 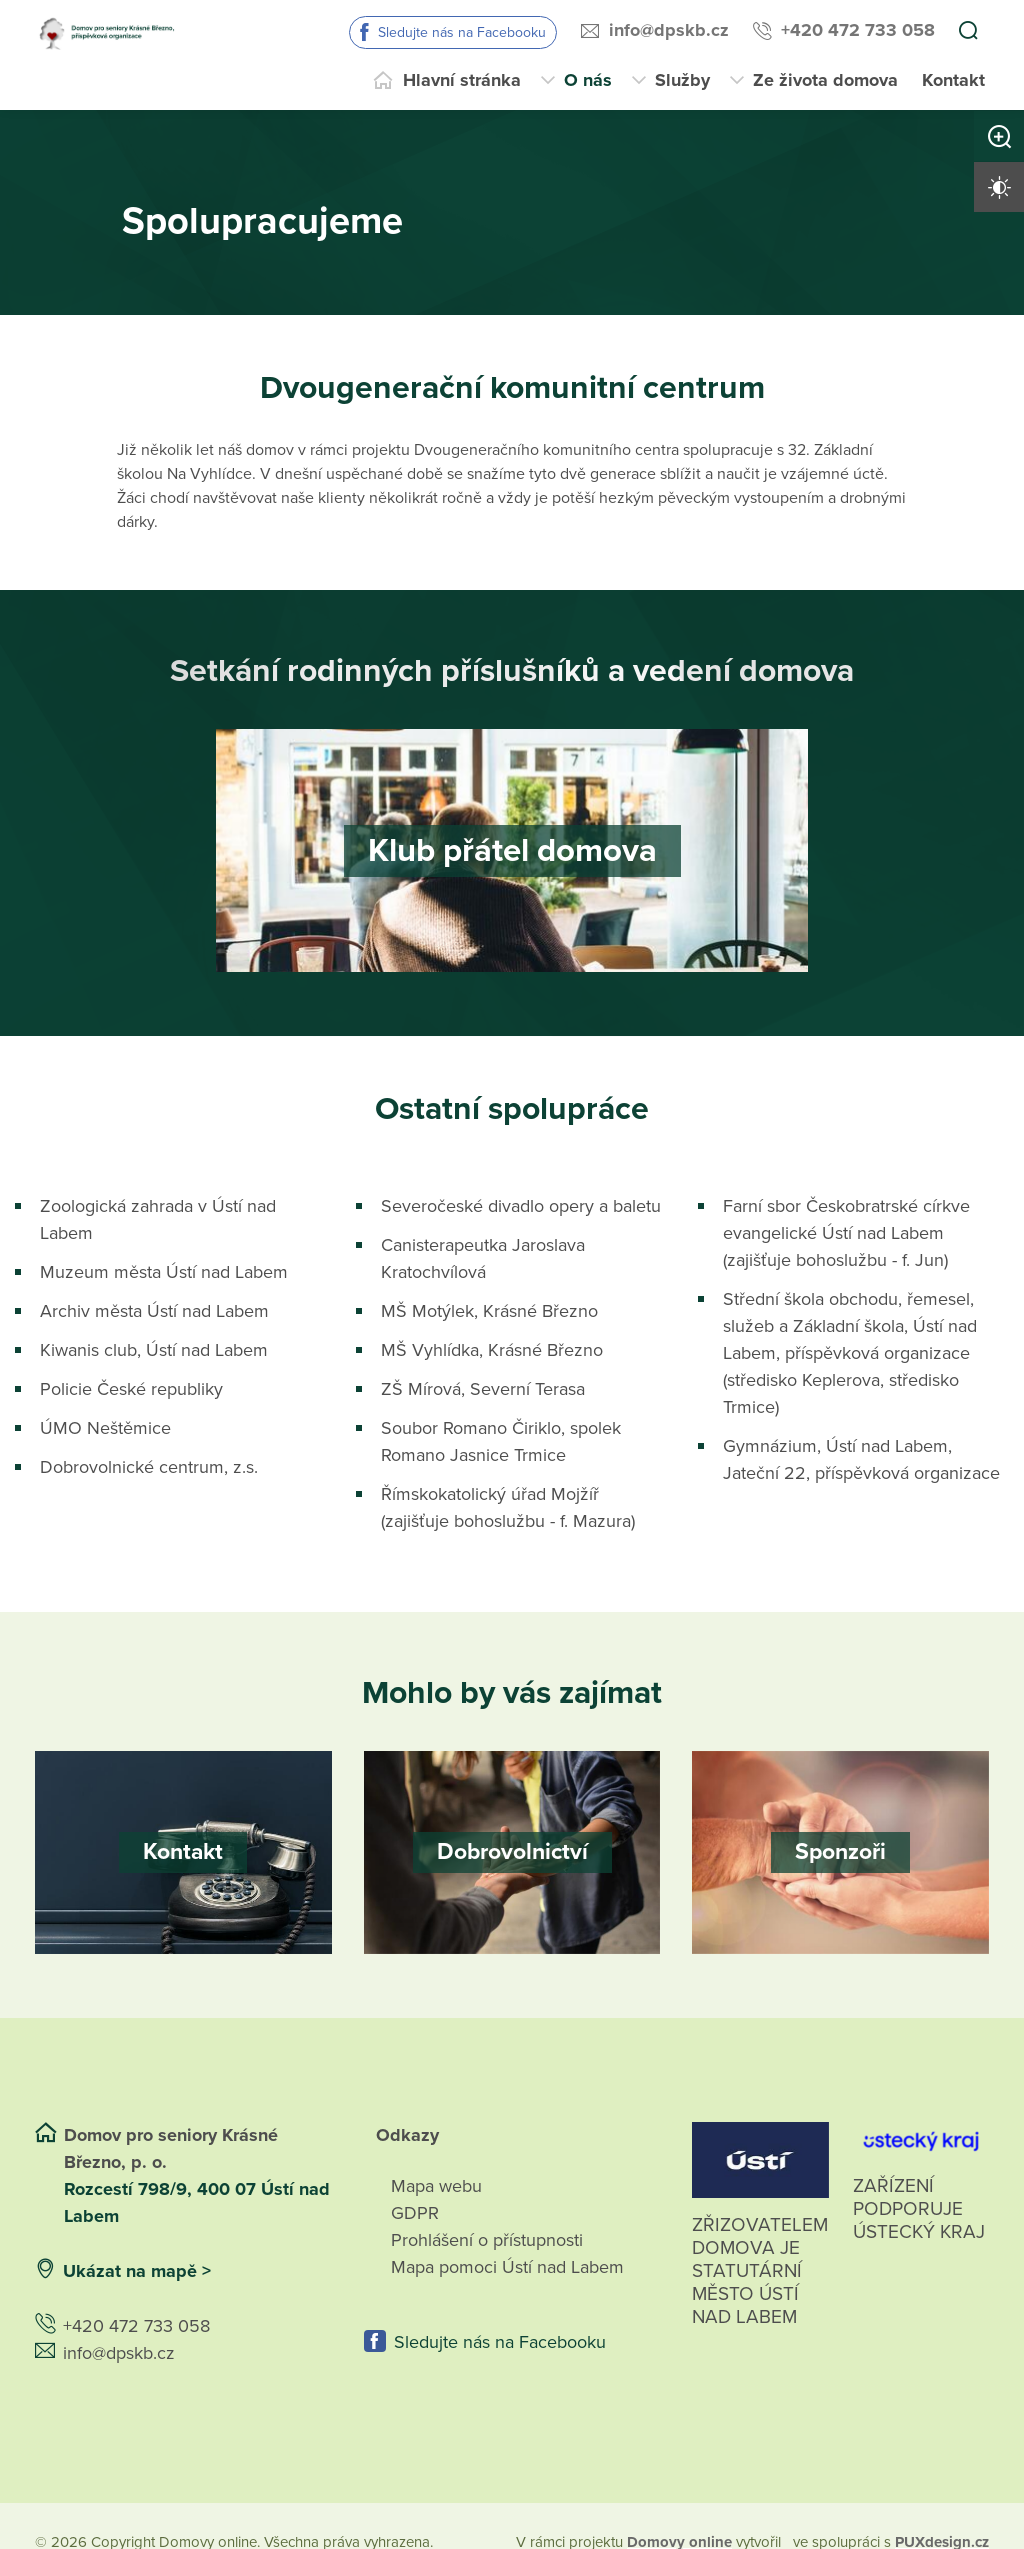 What do you see at coordinates (825, 80) in the screenshot?
I see `Ze života domova` at bounding box center [825, 80].